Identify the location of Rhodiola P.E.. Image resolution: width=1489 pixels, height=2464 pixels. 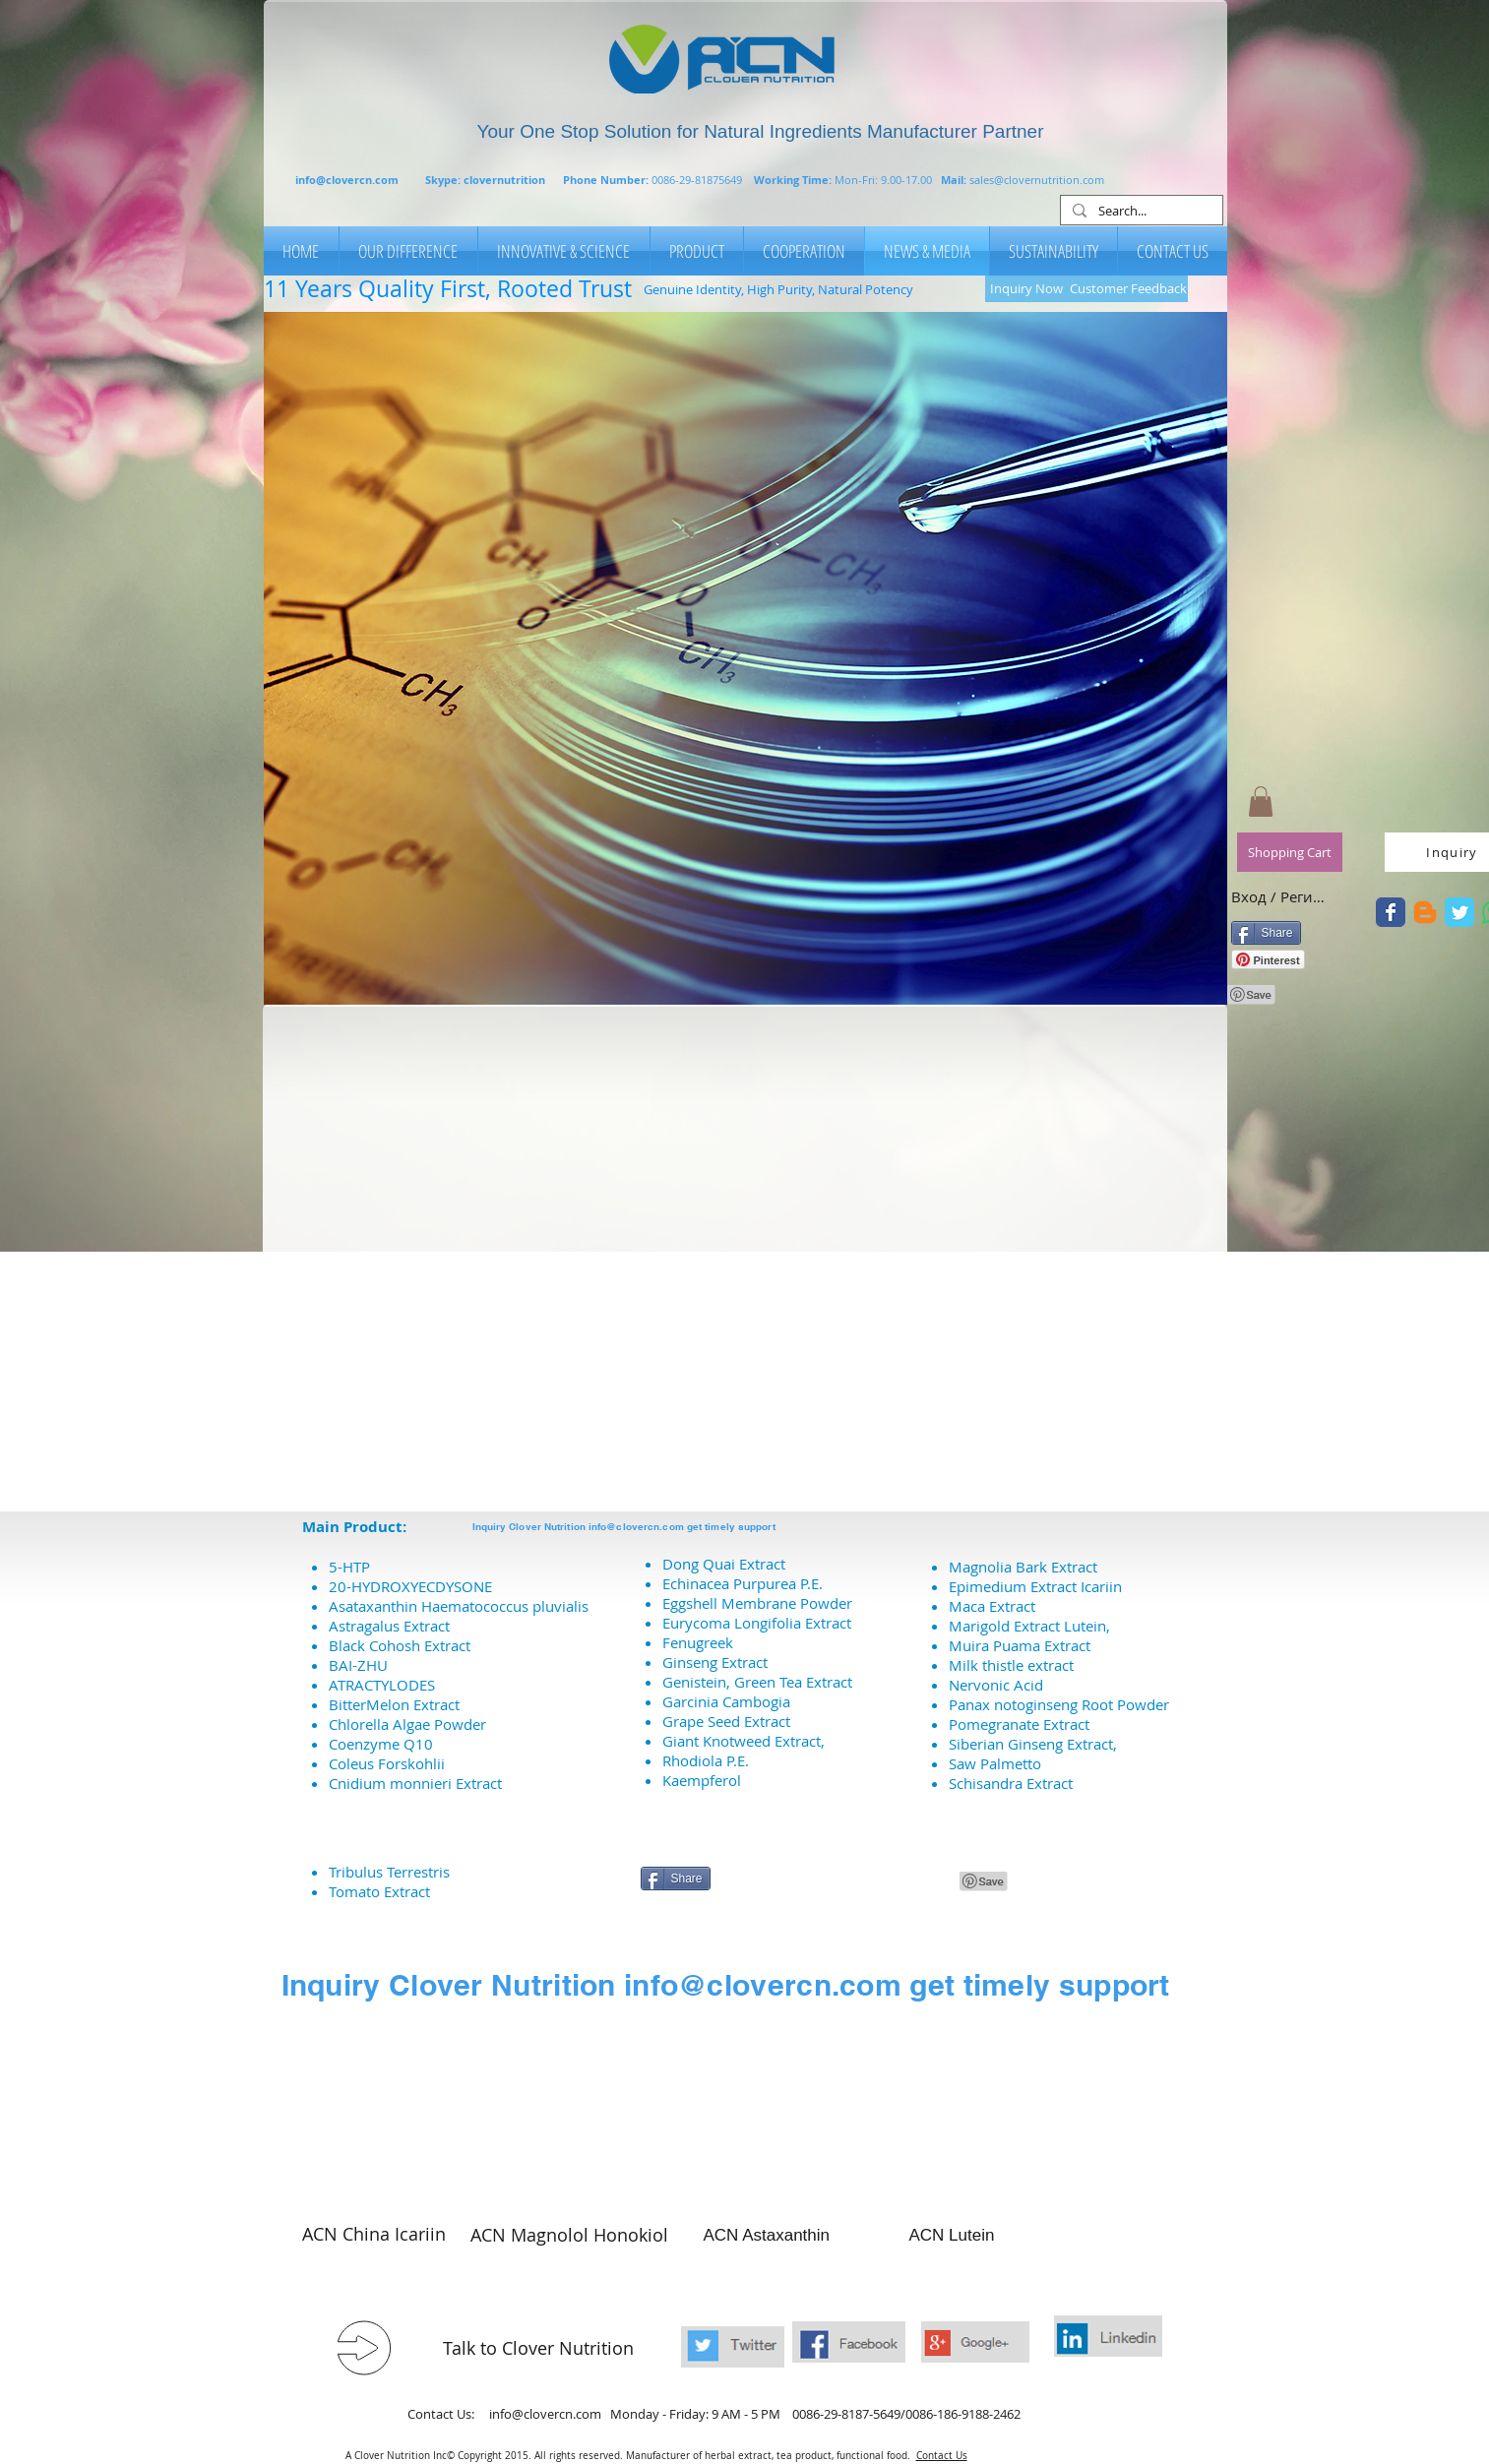
(705, 1760).